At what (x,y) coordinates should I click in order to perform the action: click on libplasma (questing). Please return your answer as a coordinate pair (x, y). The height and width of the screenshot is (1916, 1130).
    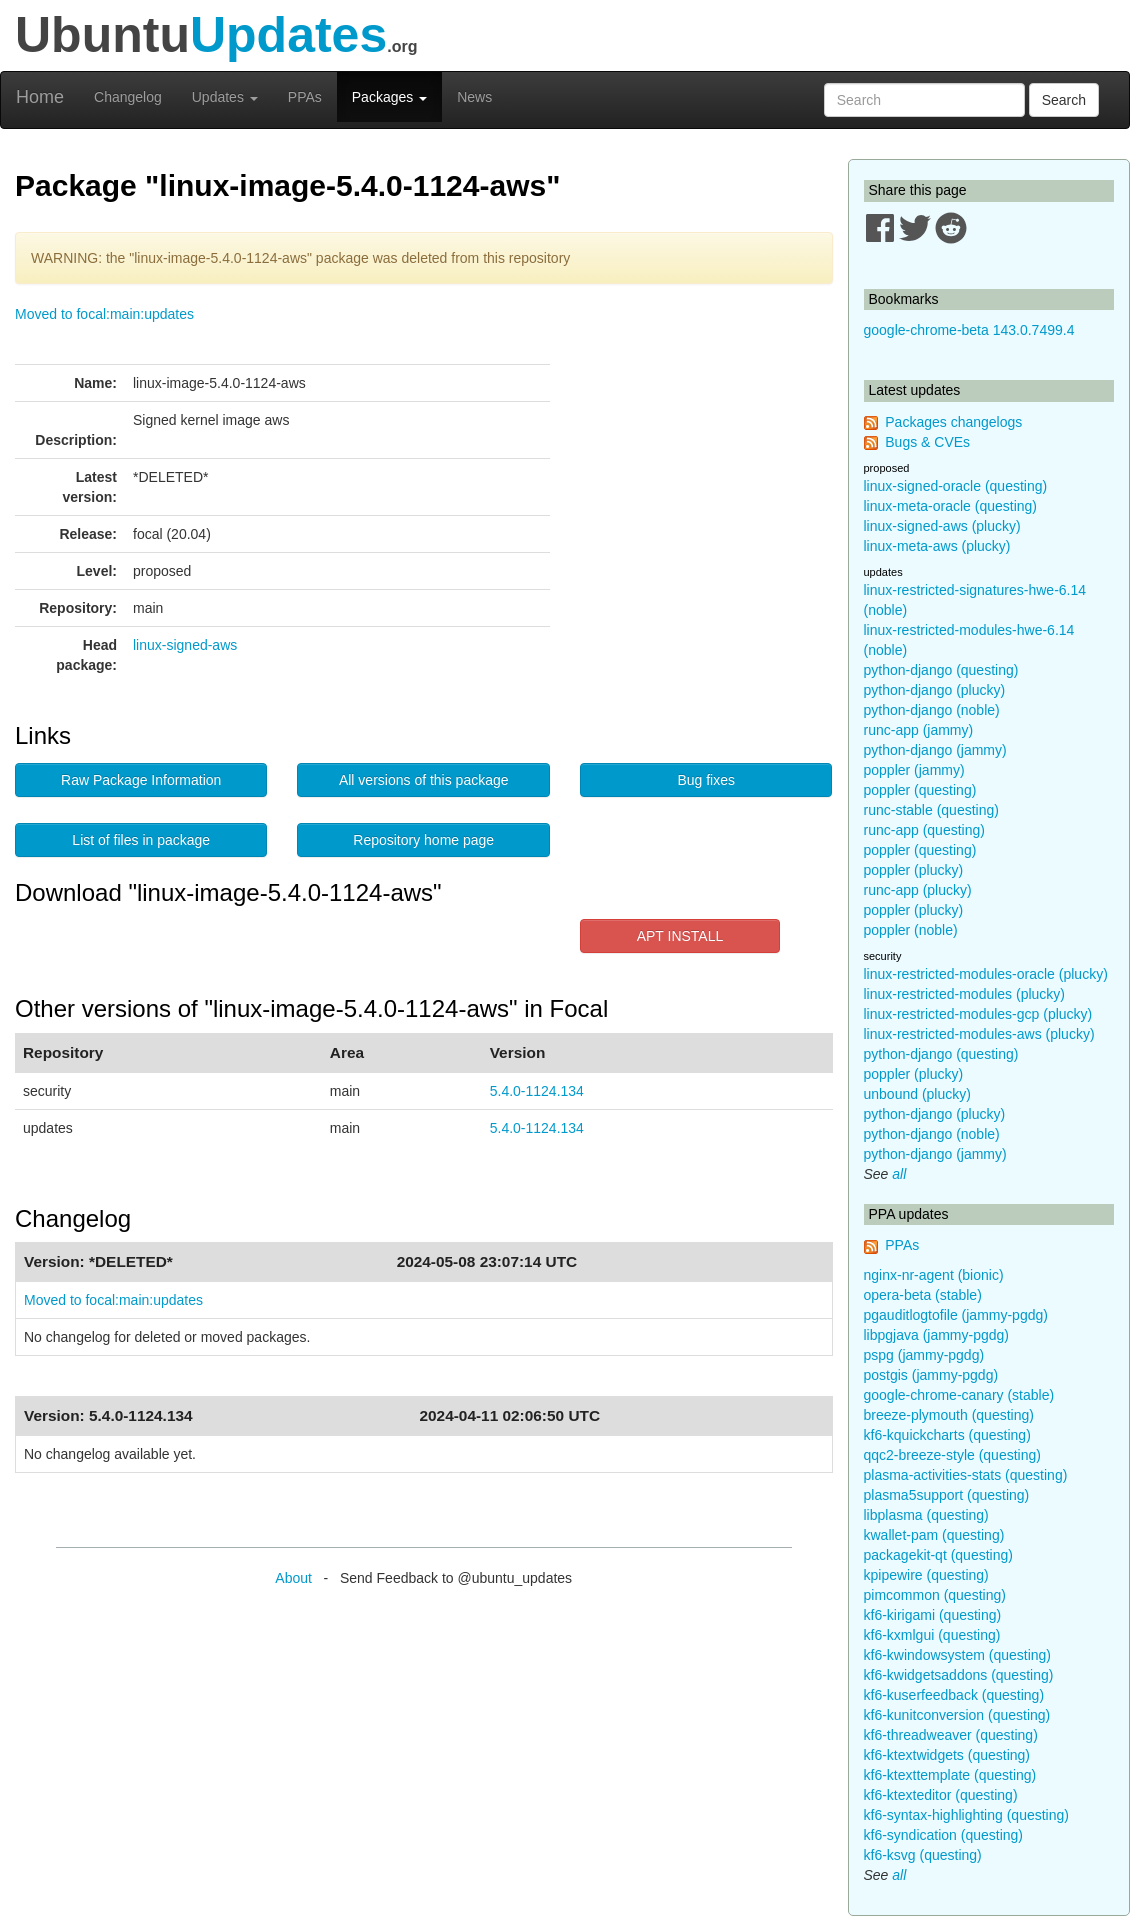
    Looking at the image, I should click on (926, 1515).